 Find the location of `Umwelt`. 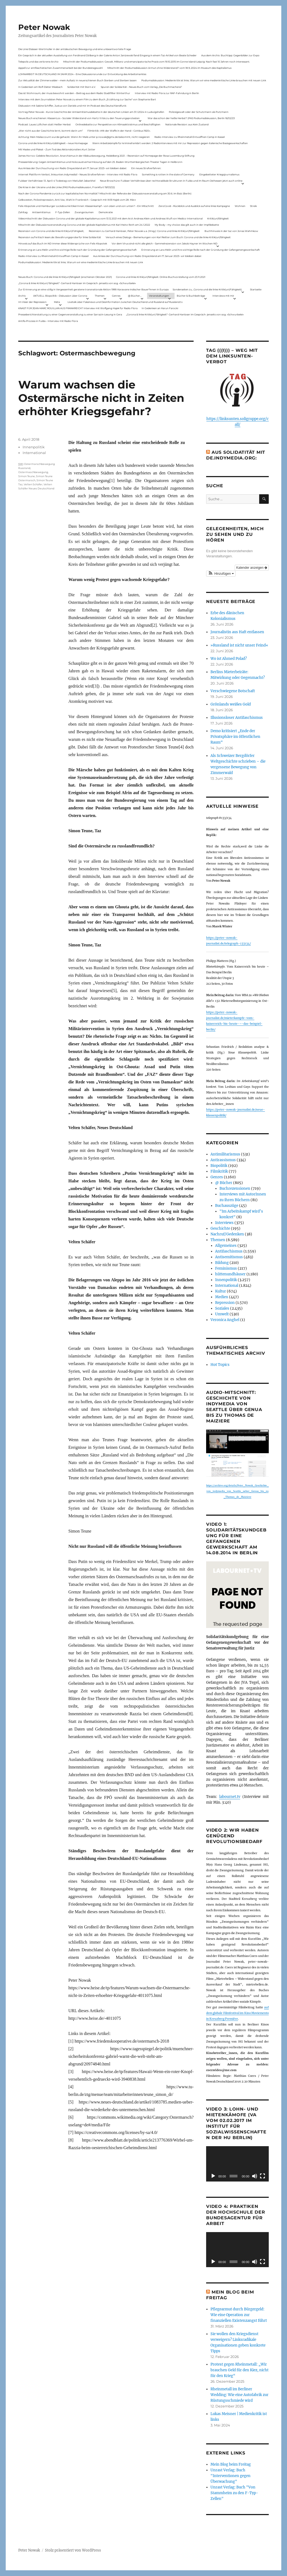

Umwelt is located at coordinates (222, 1314).